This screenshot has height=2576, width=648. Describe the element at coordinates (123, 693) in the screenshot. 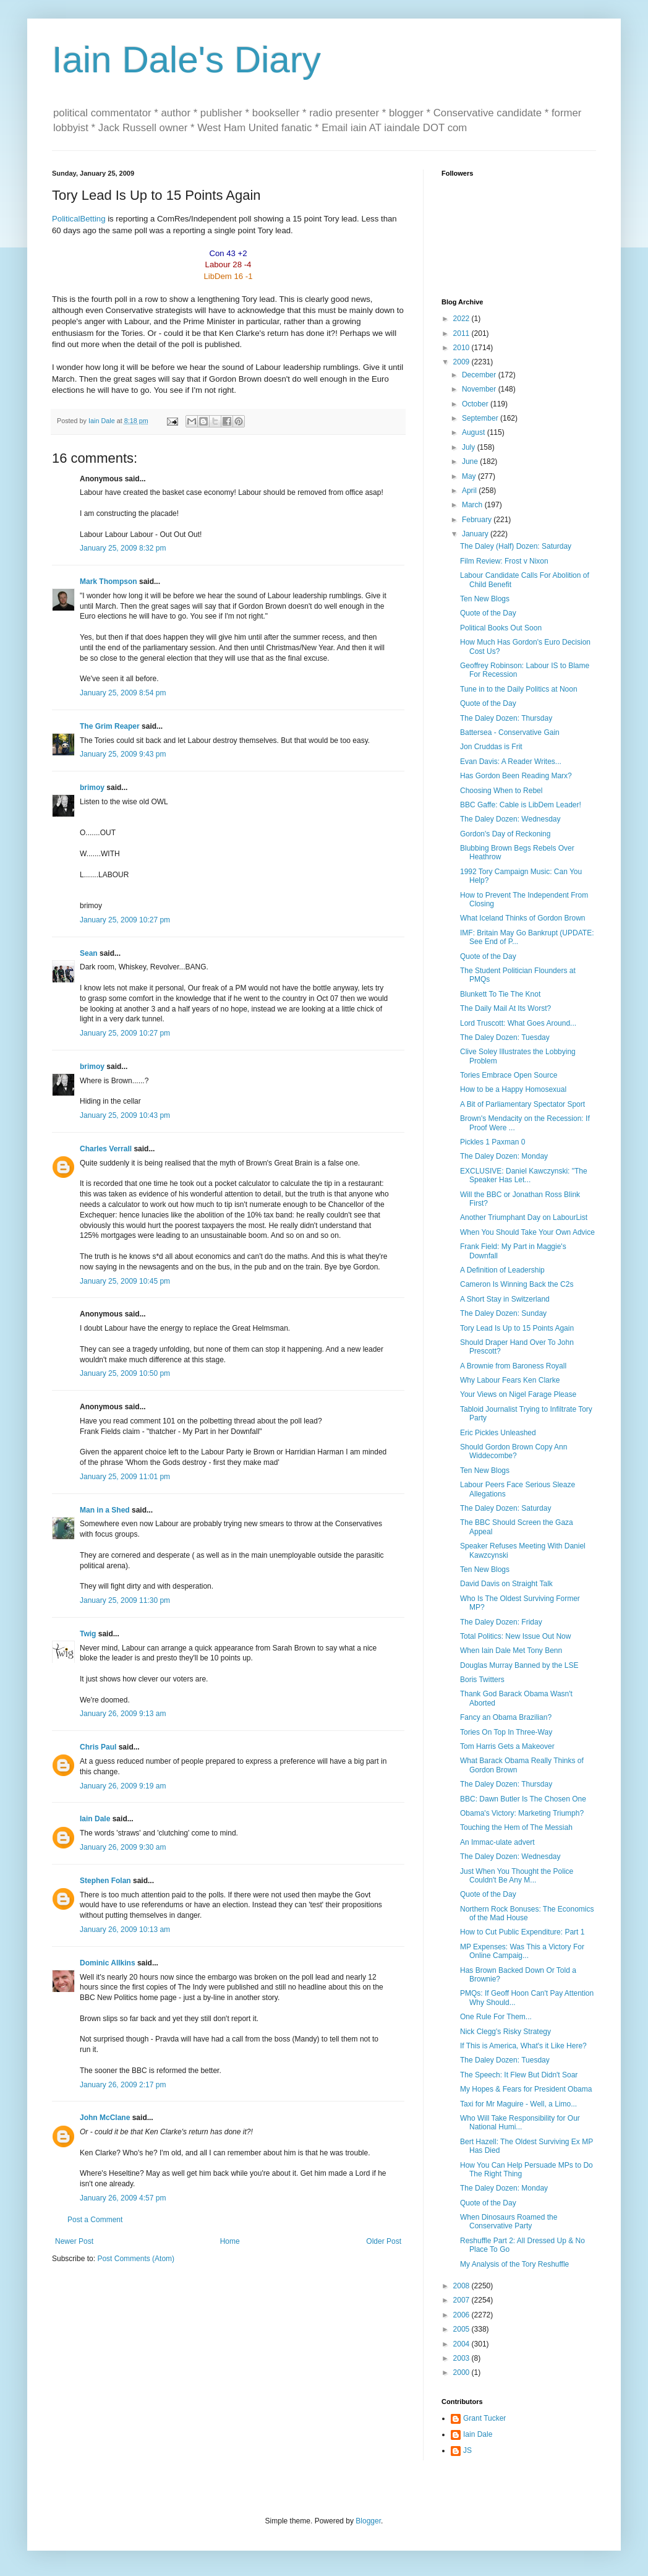

I see `January 25, 2009 8:54 pm` at that location.